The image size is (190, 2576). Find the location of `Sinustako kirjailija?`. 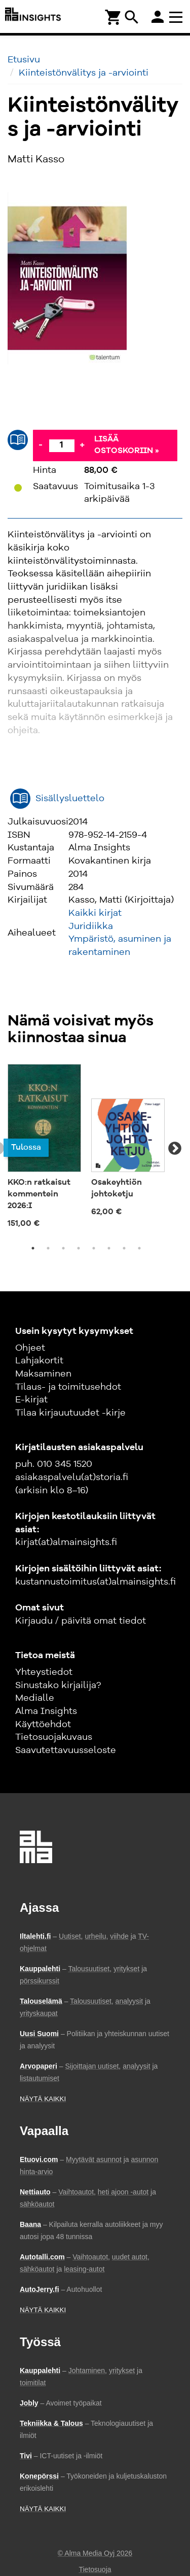

Sinustako kirjailija? is located at coordinates (58, 1685).